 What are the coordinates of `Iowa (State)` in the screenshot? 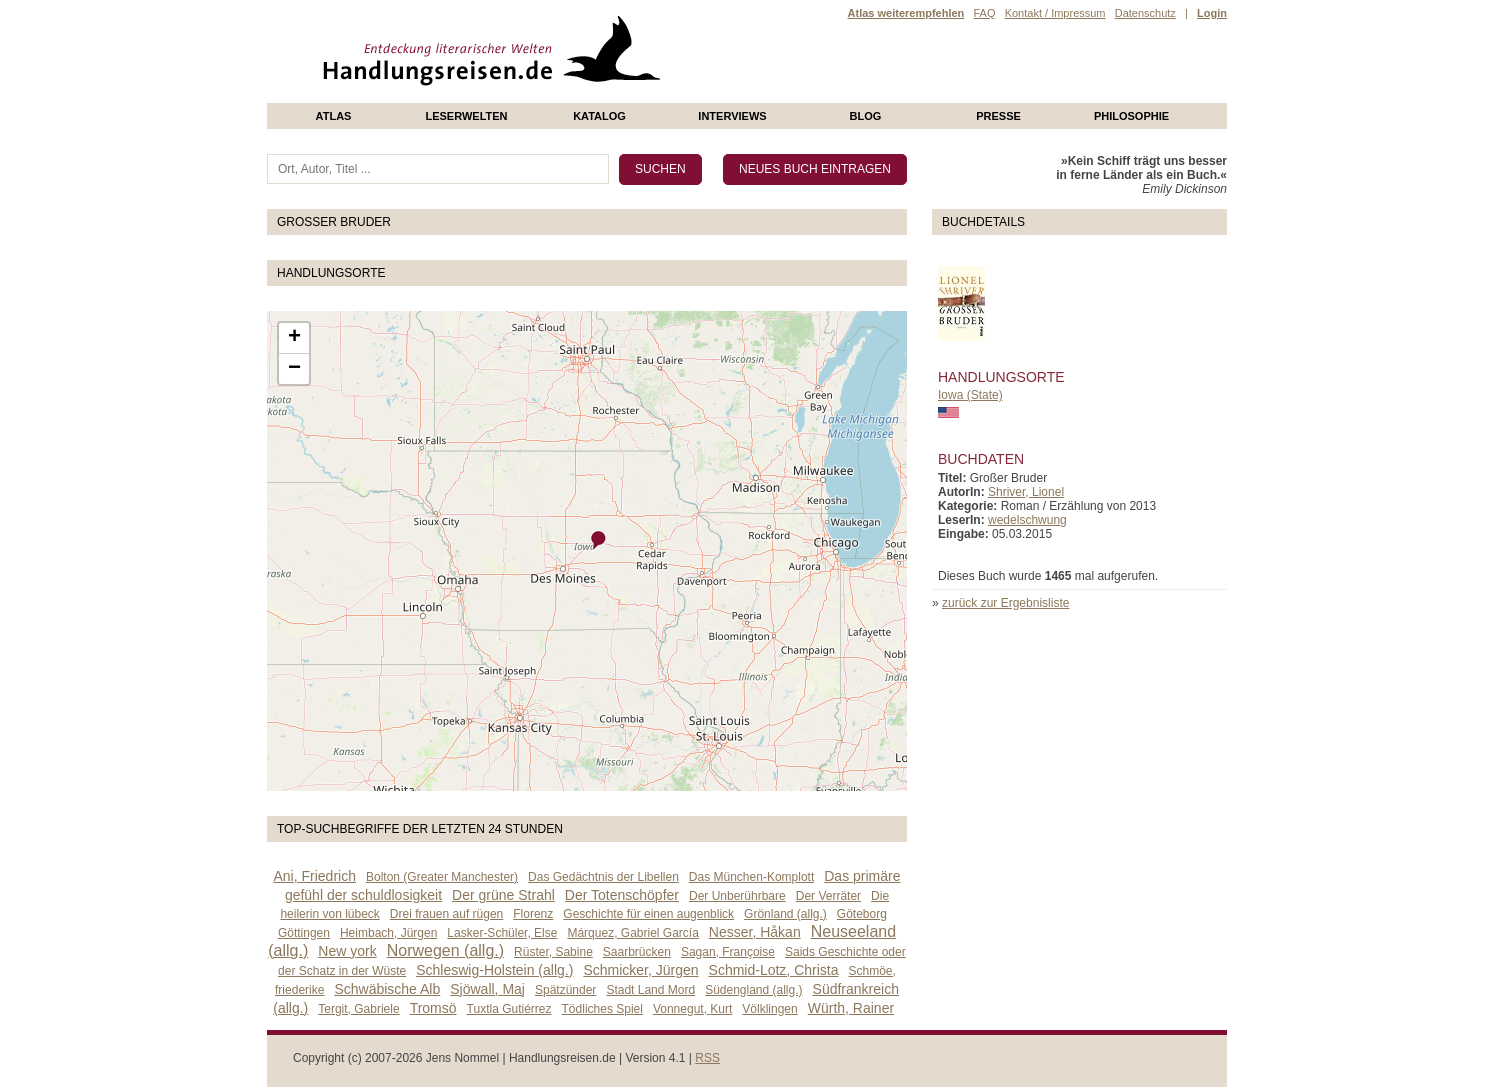 It's located at (970, 395).